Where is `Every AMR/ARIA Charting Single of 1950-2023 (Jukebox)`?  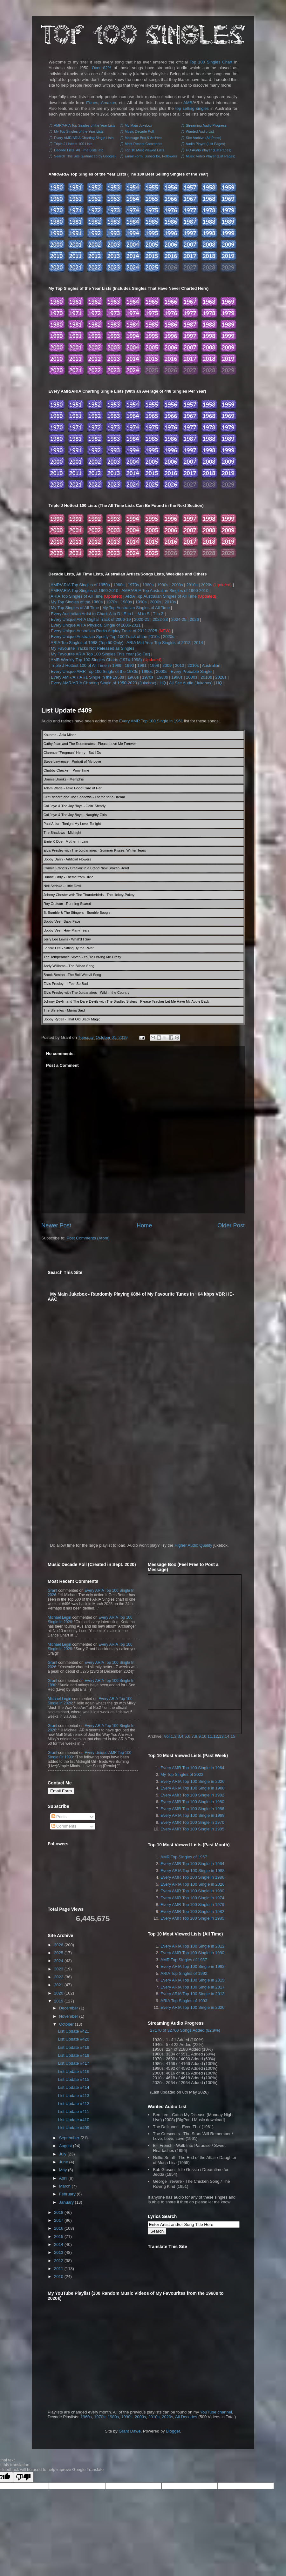
Every AMR/ARIA Charting Single of 1950-2023 (Jukebox) is located at coordinates (103, 683).